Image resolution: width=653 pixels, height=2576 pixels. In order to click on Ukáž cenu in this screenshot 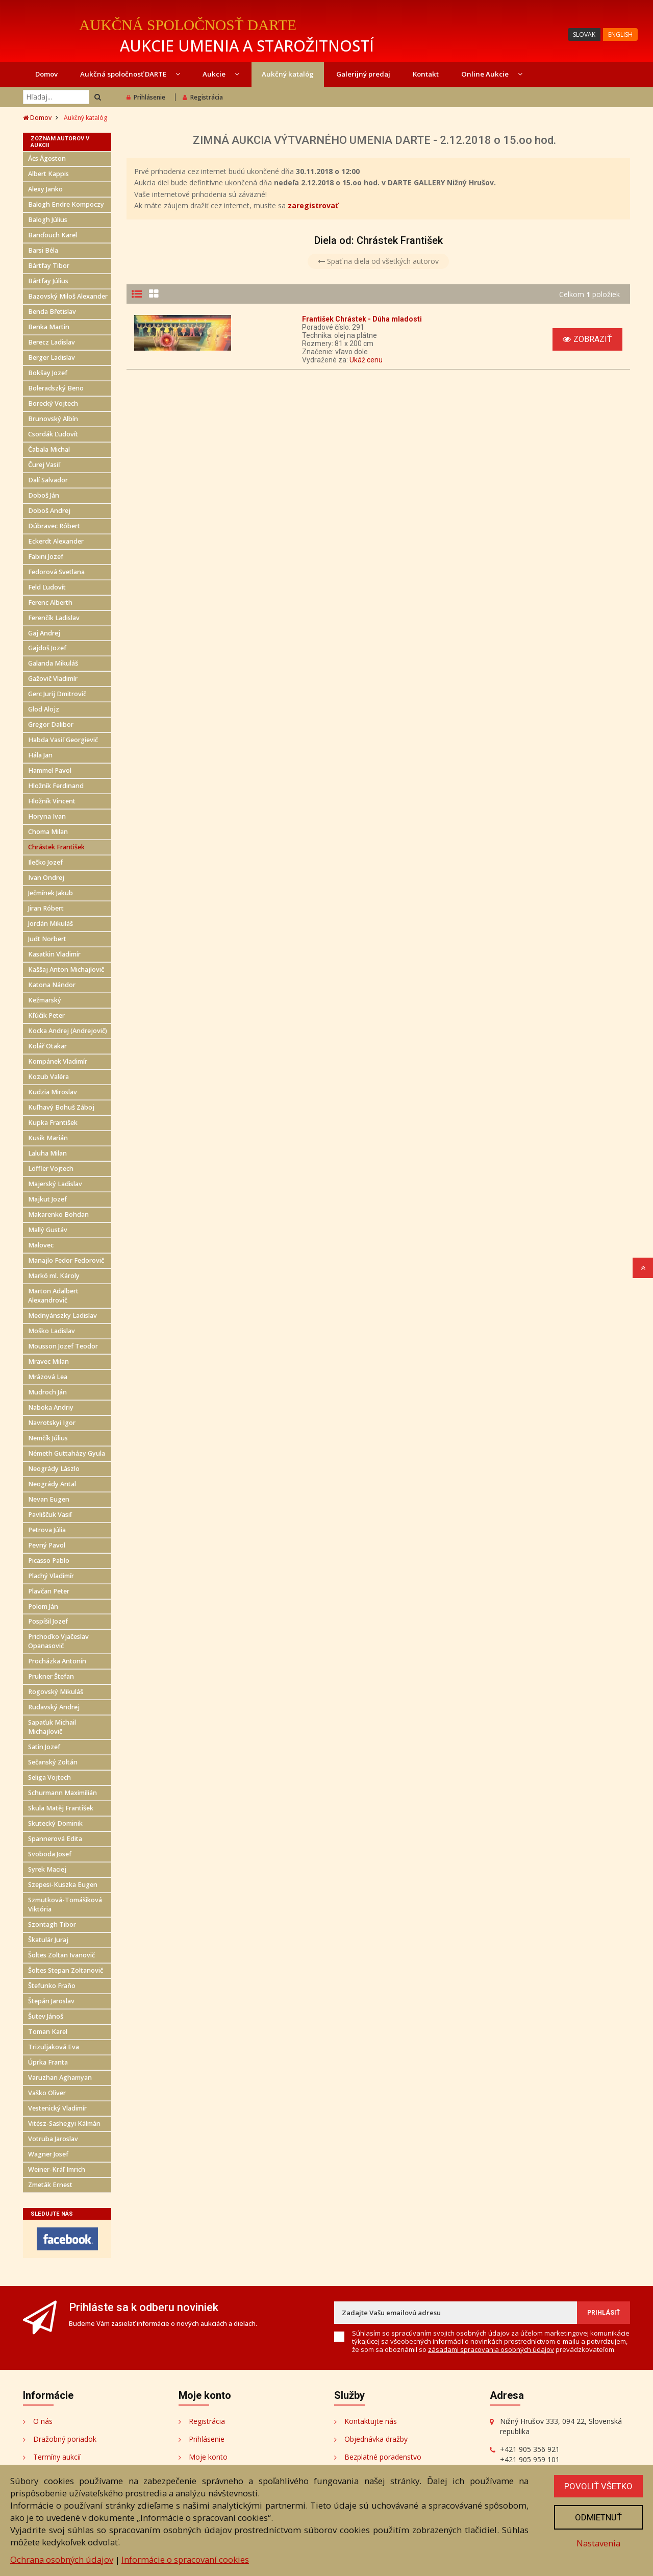, I will do `click(366, 360)`.